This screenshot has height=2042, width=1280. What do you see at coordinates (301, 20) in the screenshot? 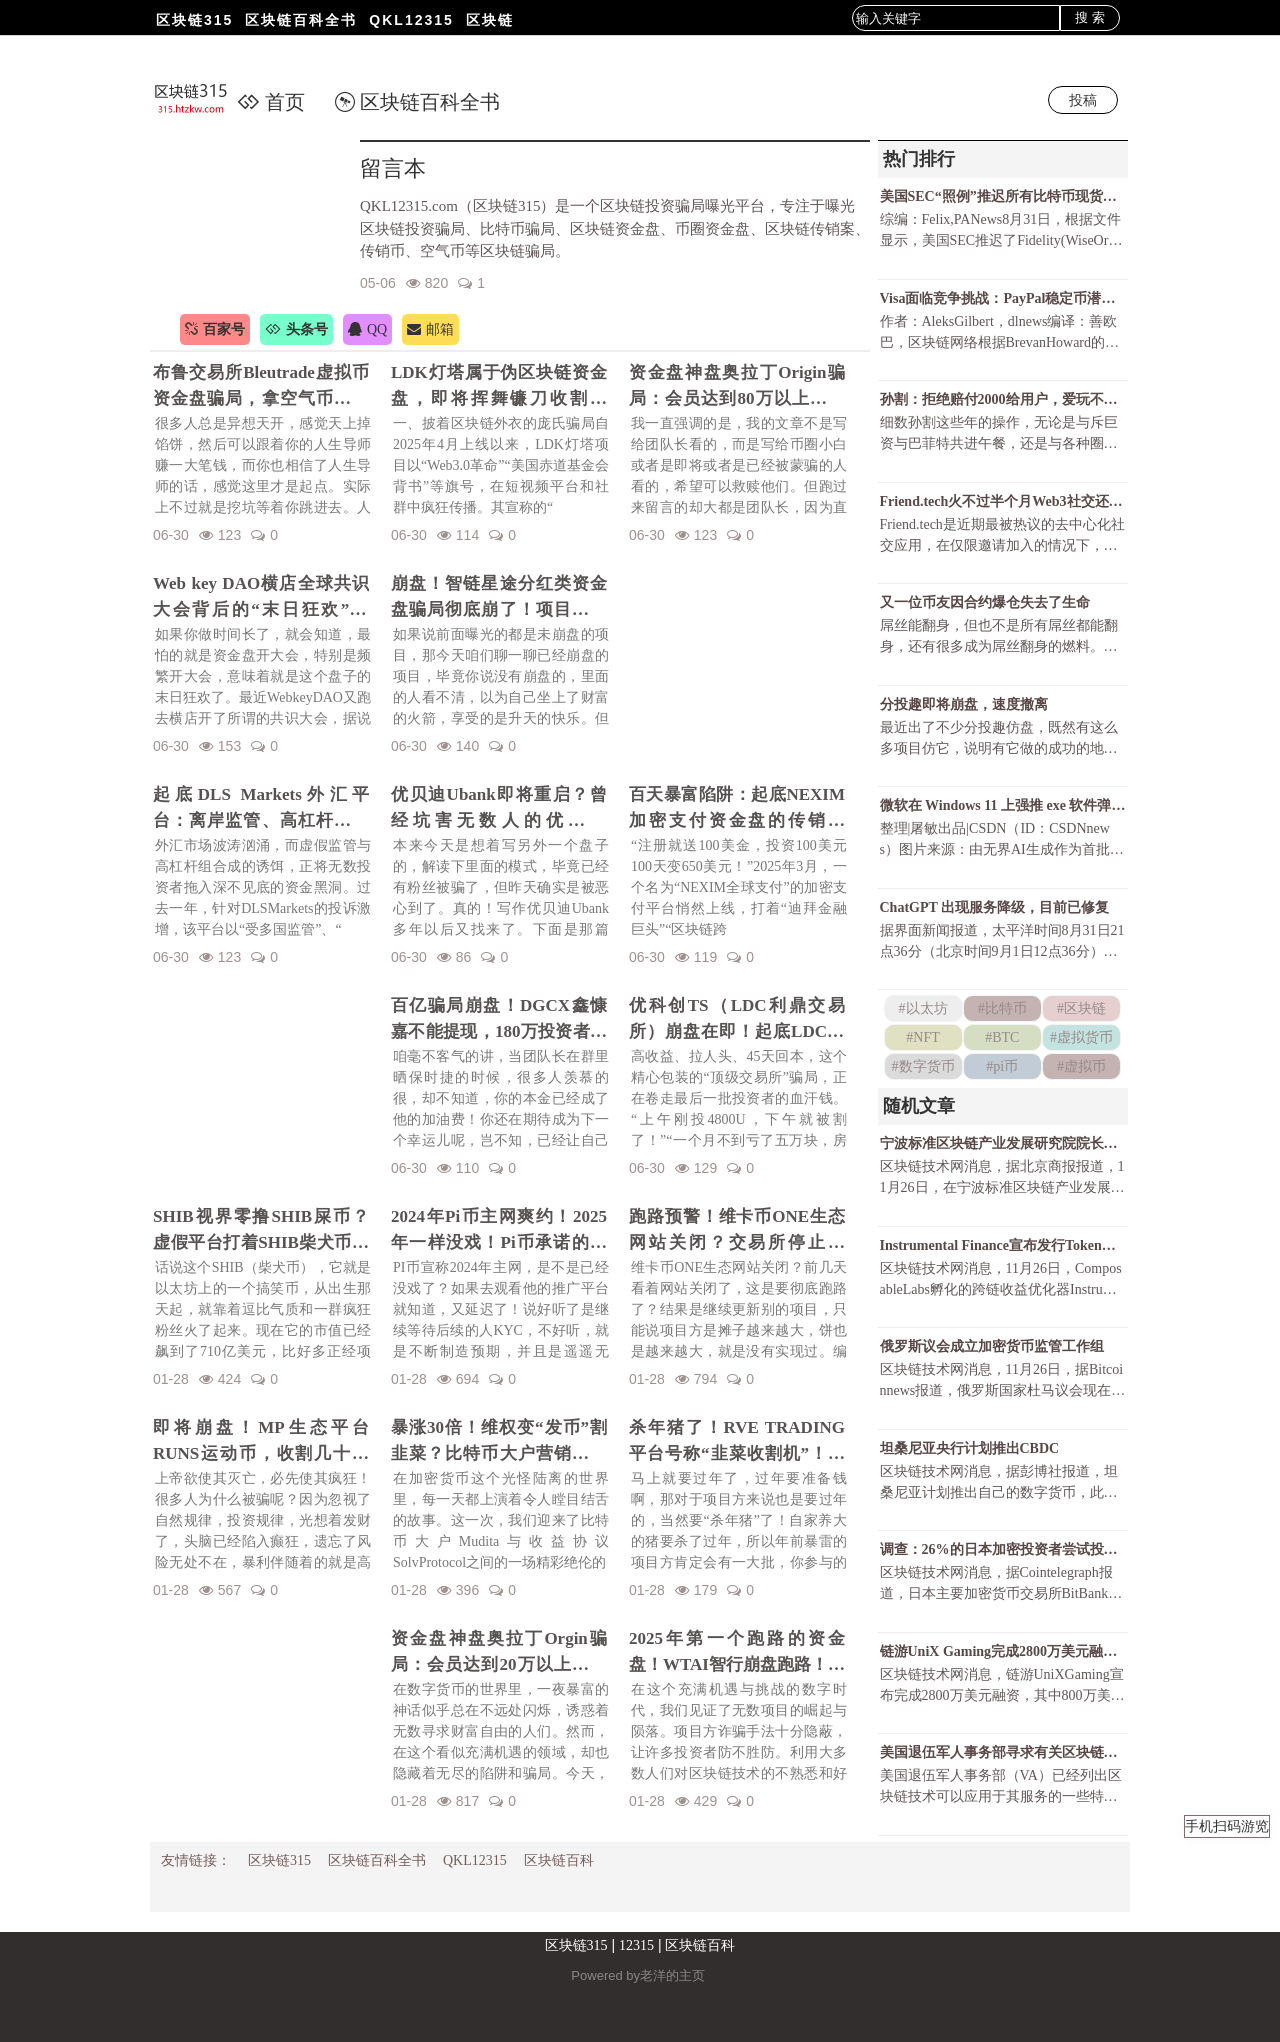
I see `区块链百科全书` at bounding box center [301, 20].